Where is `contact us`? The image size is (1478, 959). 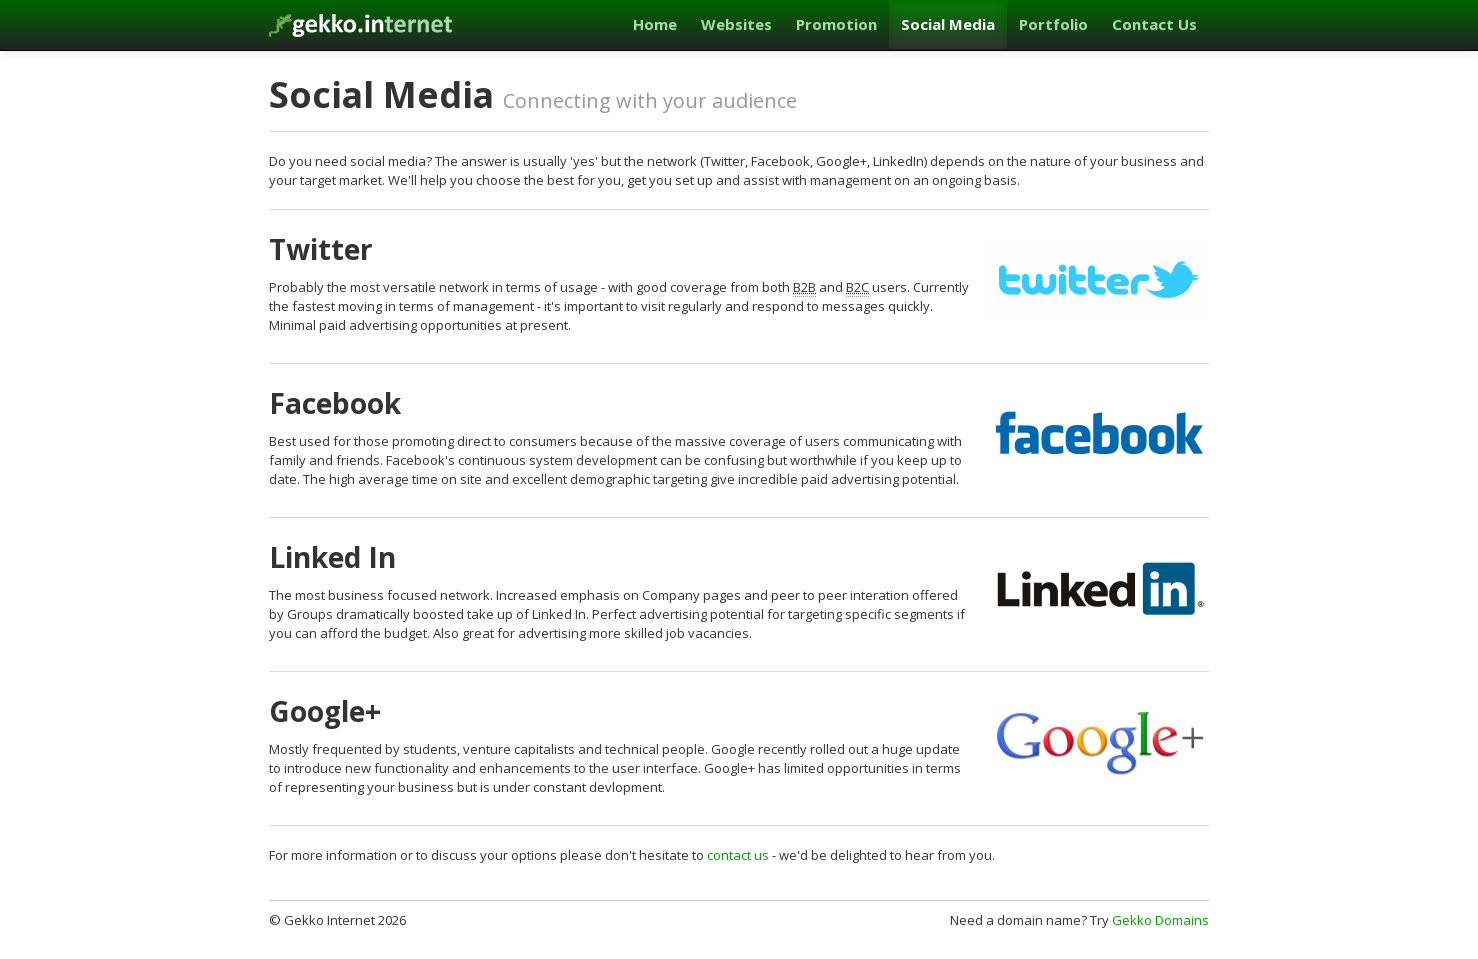
contact us is located at coordinates (738, 855).